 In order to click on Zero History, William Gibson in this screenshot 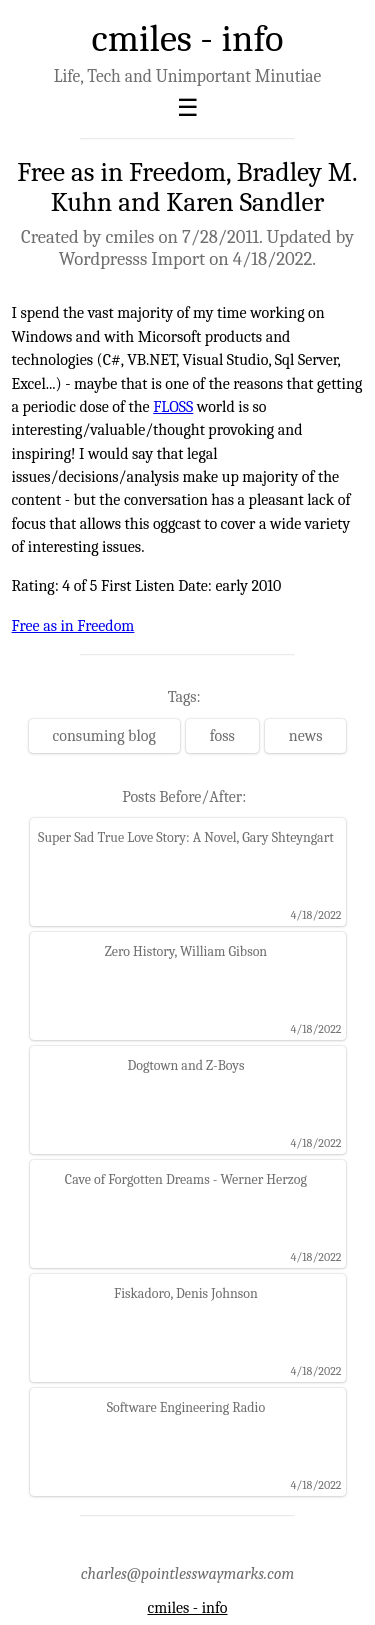, I will do `click(186, 951)`.